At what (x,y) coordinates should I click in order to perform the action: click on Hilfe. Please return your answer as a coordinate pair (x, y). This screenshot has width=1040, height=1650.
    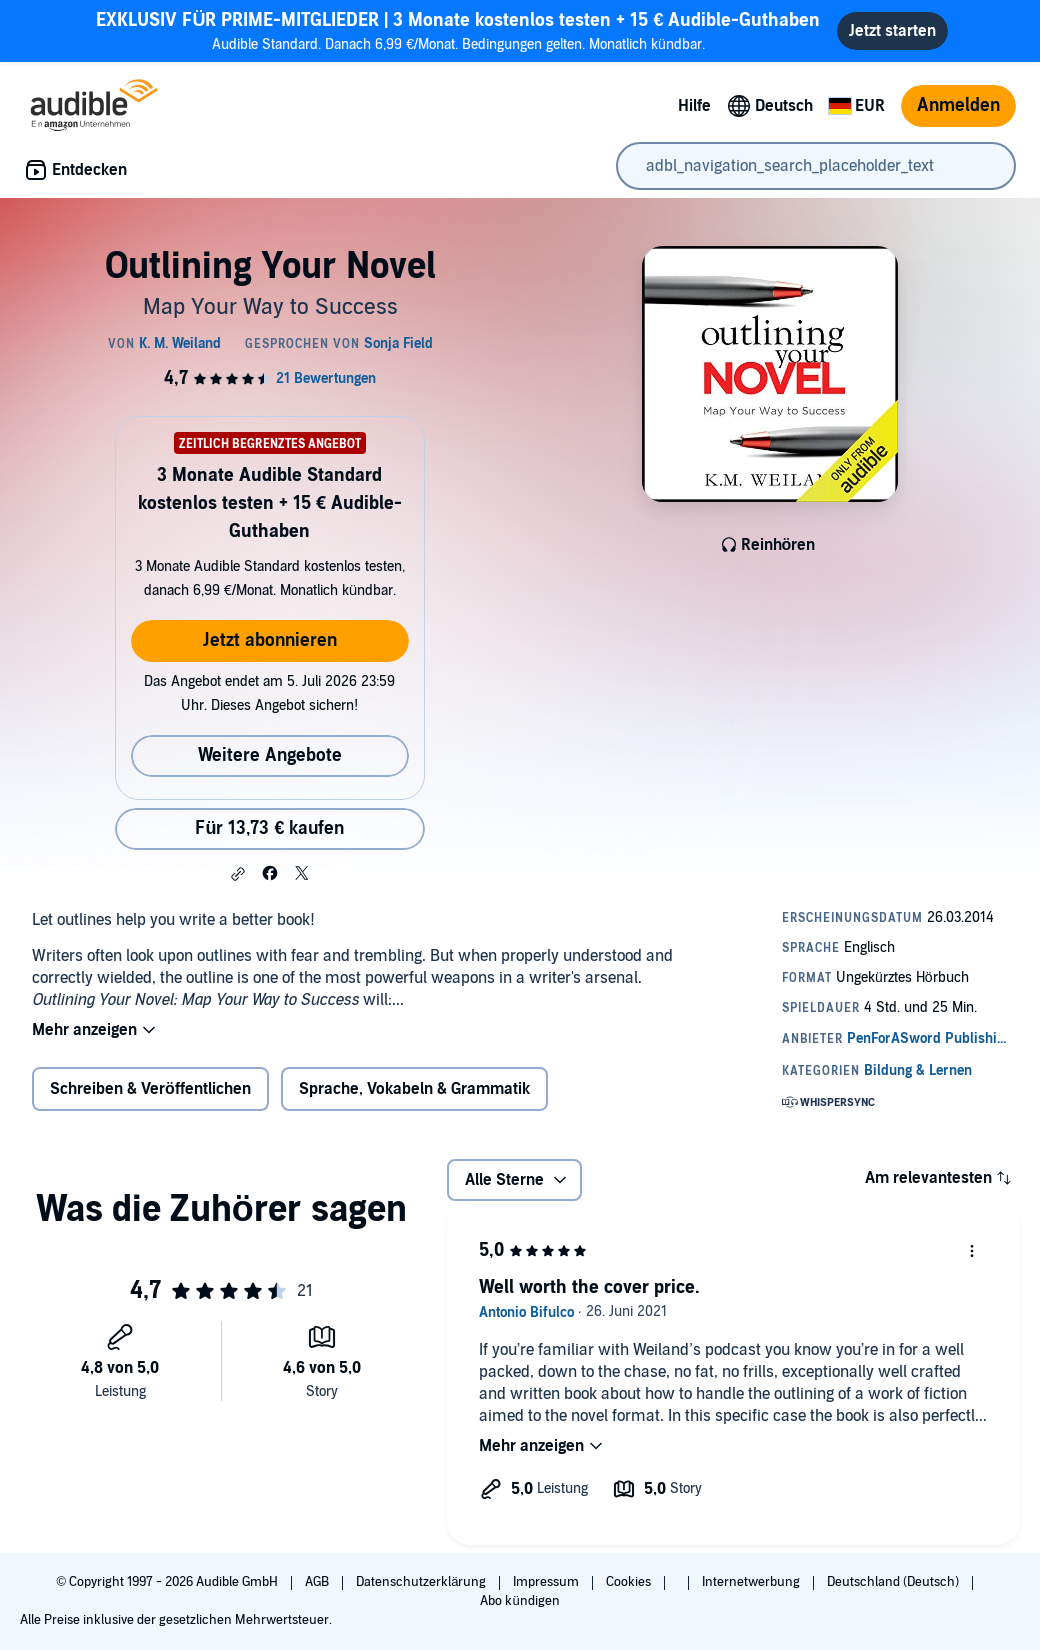
    Looking at the image, I should click on (694, 106).